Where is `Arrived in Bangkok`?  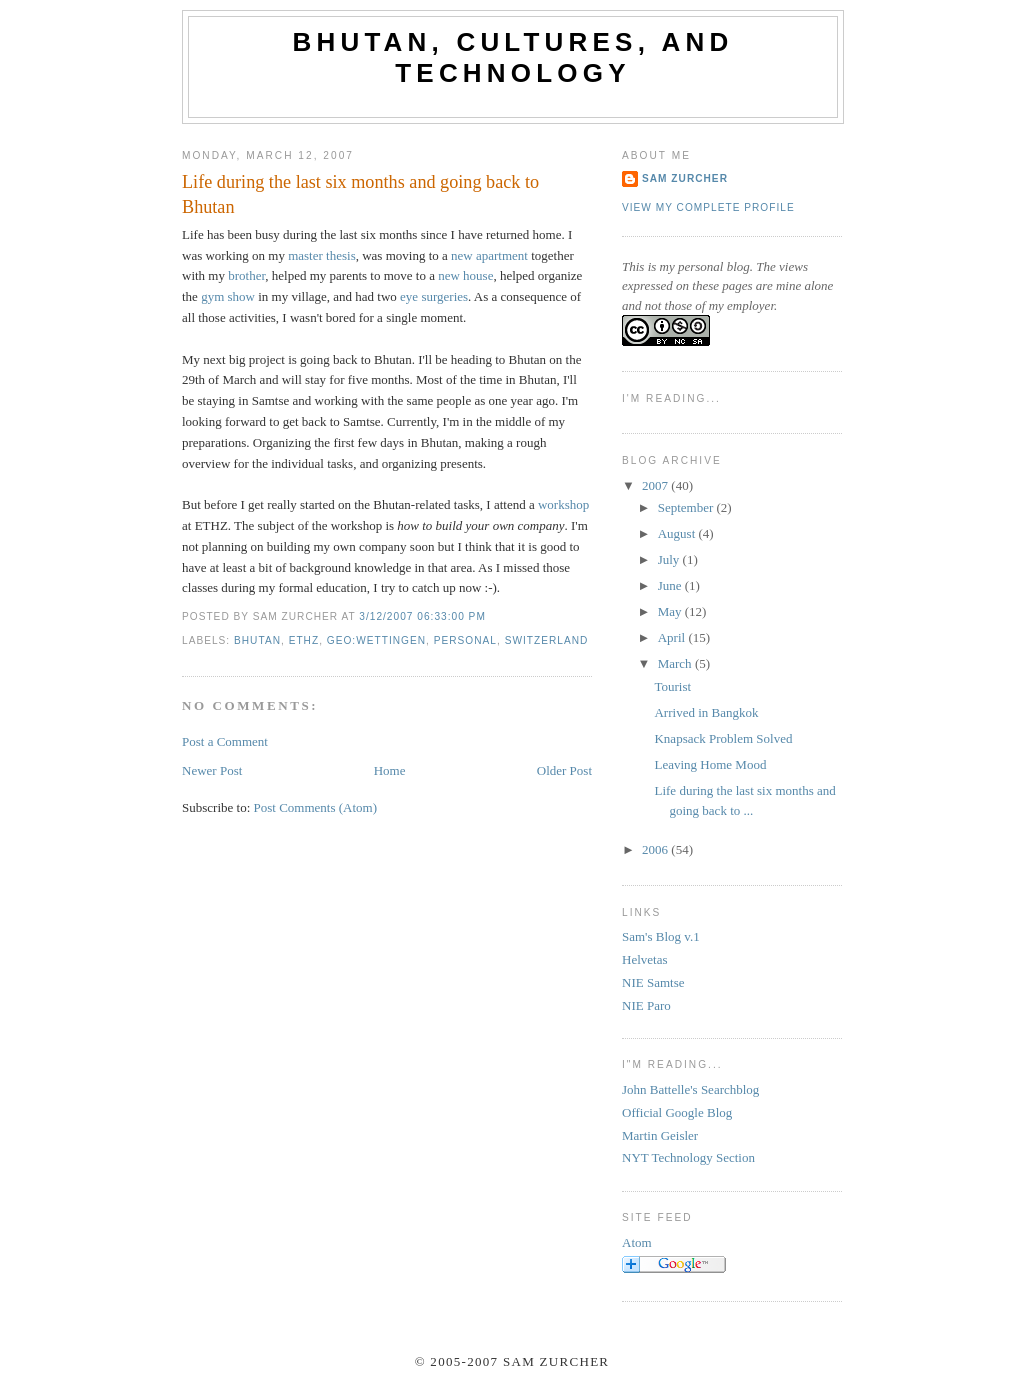 Arrived in Bangkok is located at coordinates (706, 712).